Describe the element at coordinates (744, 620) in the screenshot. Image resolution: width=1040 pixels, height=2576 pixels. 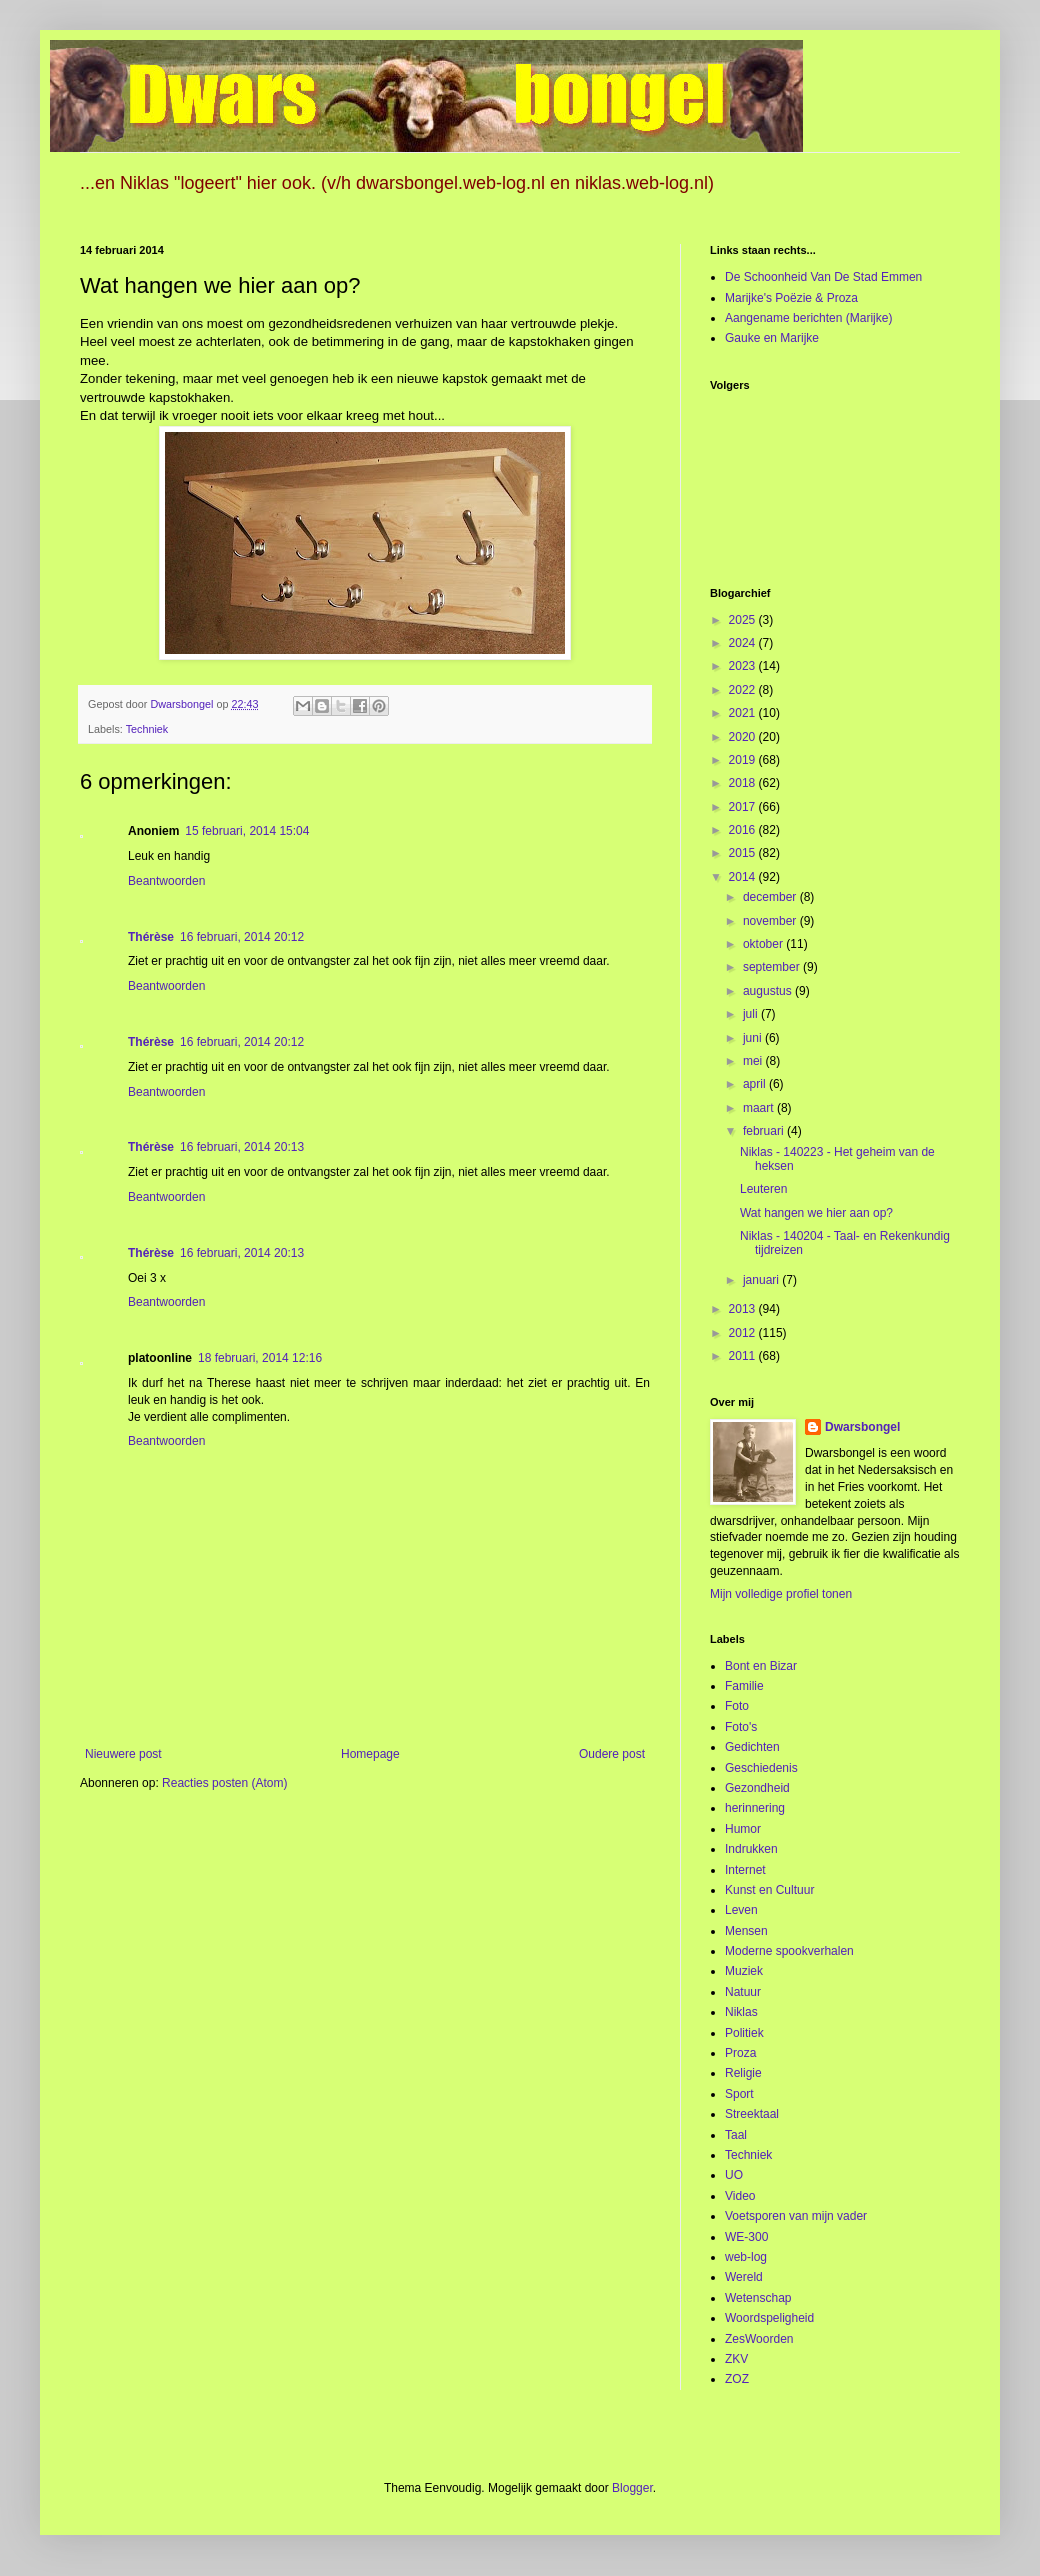
I see `2025` at that location.